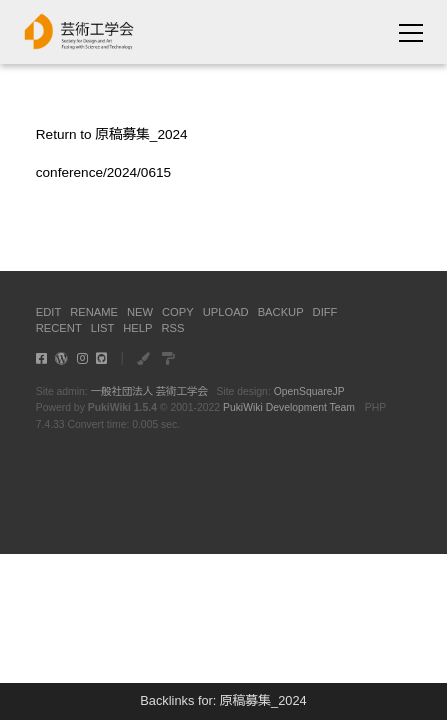 This screenshot has height=720, width=447. What do you see at coordinates (137, 328) in the screenshot?
I see `HELP` at bounding box center [137, 328].